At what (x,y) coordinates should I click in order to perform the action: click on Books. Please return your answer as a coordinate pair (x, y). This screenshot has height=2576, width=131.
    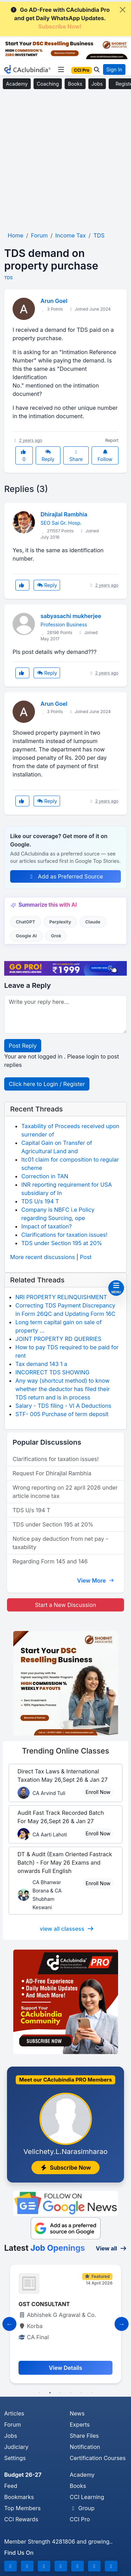
    Looking at the image, I should click on (75, 84).